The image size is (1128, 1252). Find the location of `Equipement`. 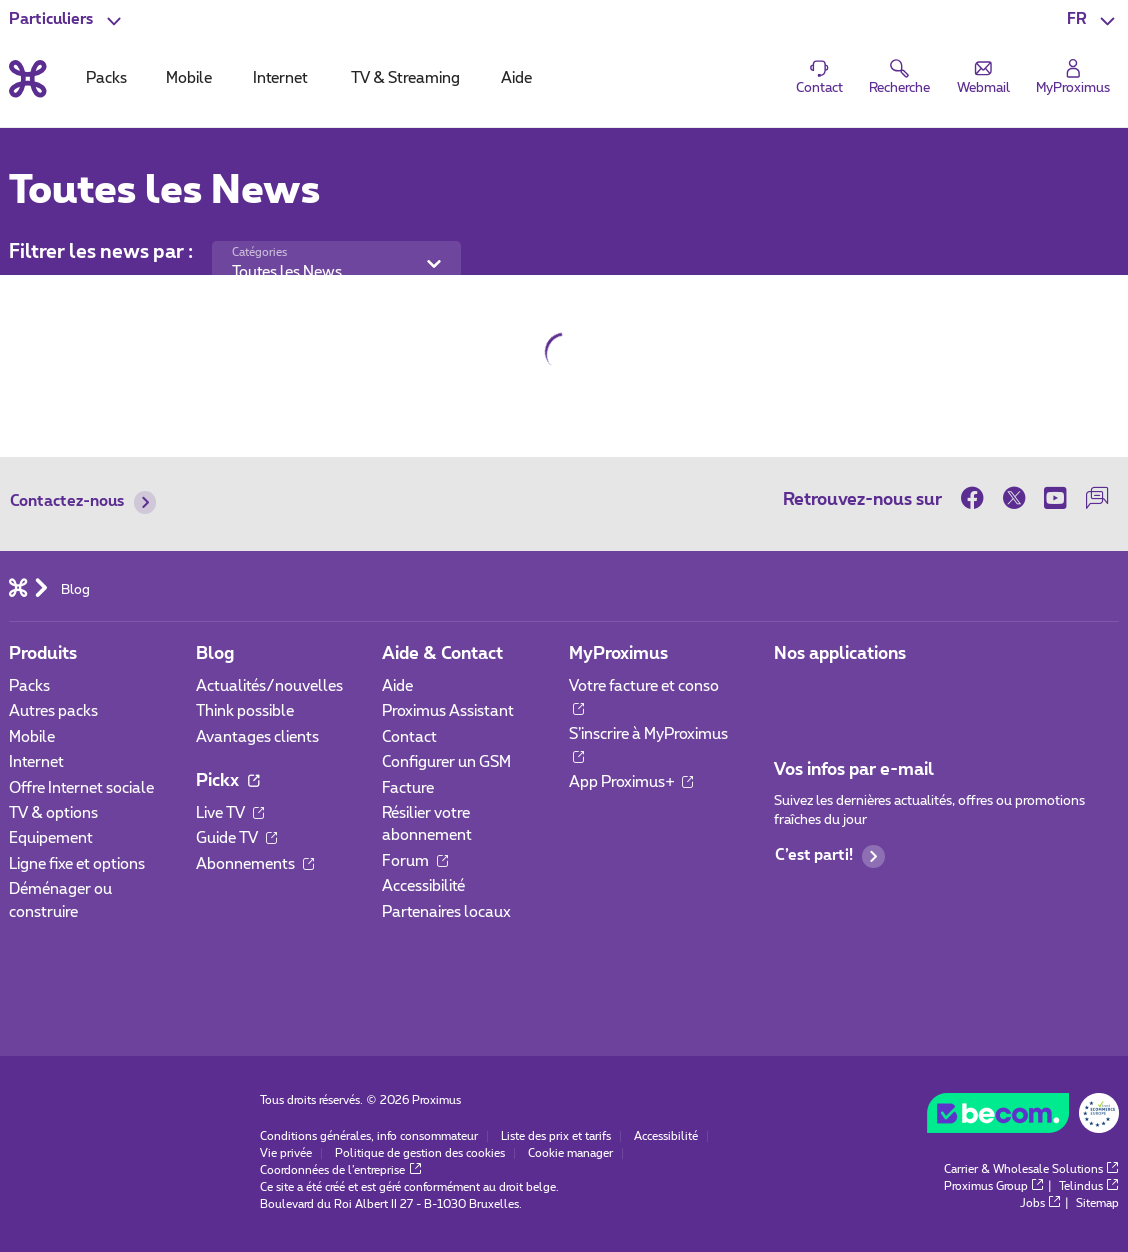

Equipement is located at coordinates (51, 838).